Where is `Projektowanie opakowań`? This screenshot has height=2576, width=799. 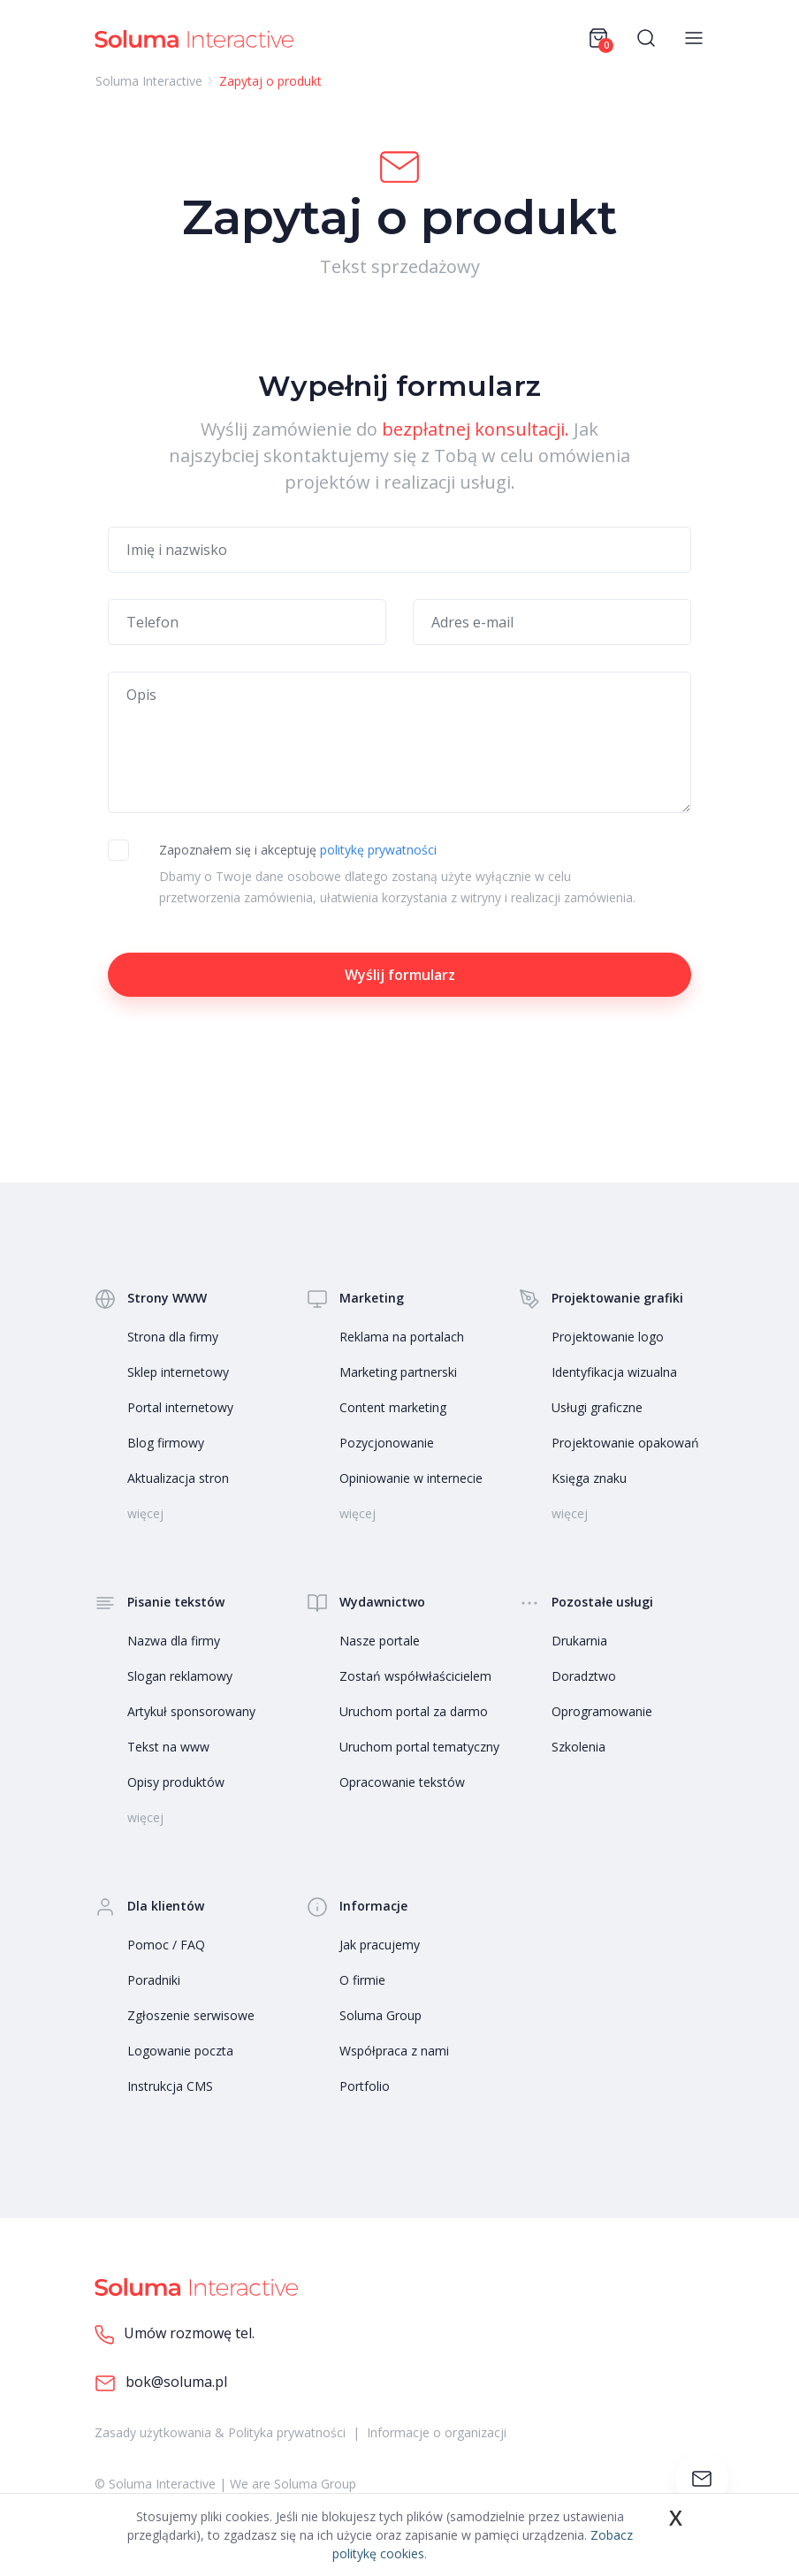
Projektowanie opakowań is located at coordinates (625, 1442).